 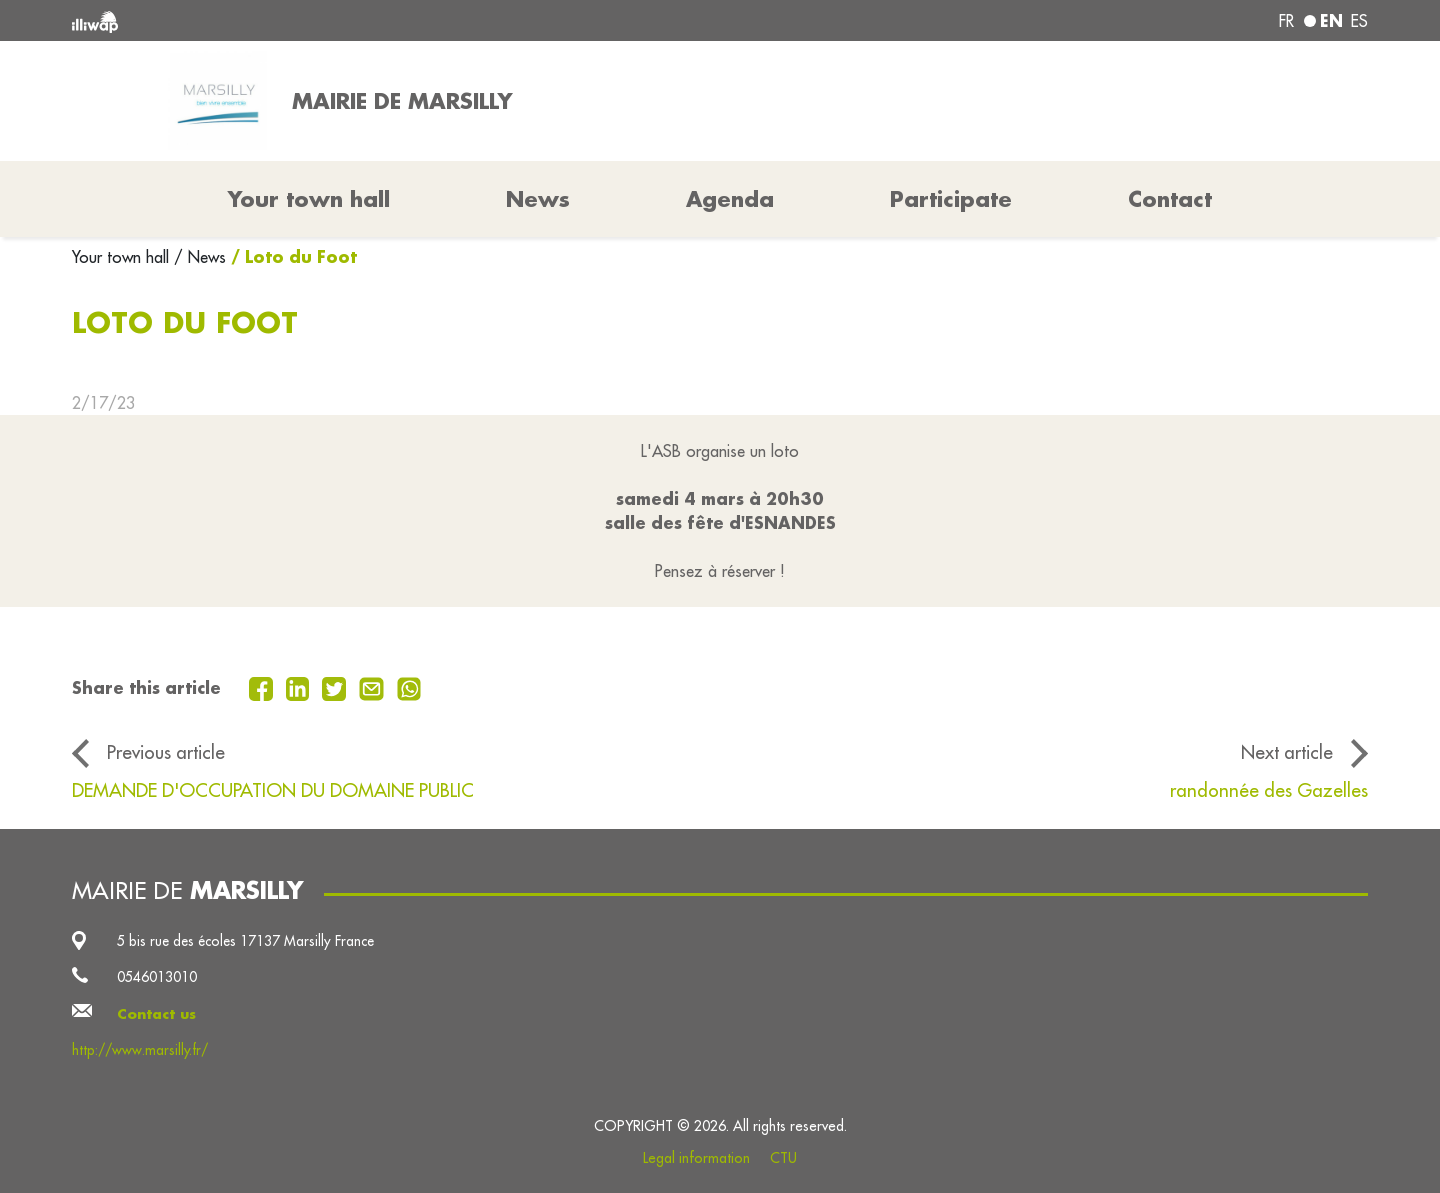 What do you see at coordinates (156, 1014) in the screenshot?
I see `Contact us` at bounding box center [156, 1014].